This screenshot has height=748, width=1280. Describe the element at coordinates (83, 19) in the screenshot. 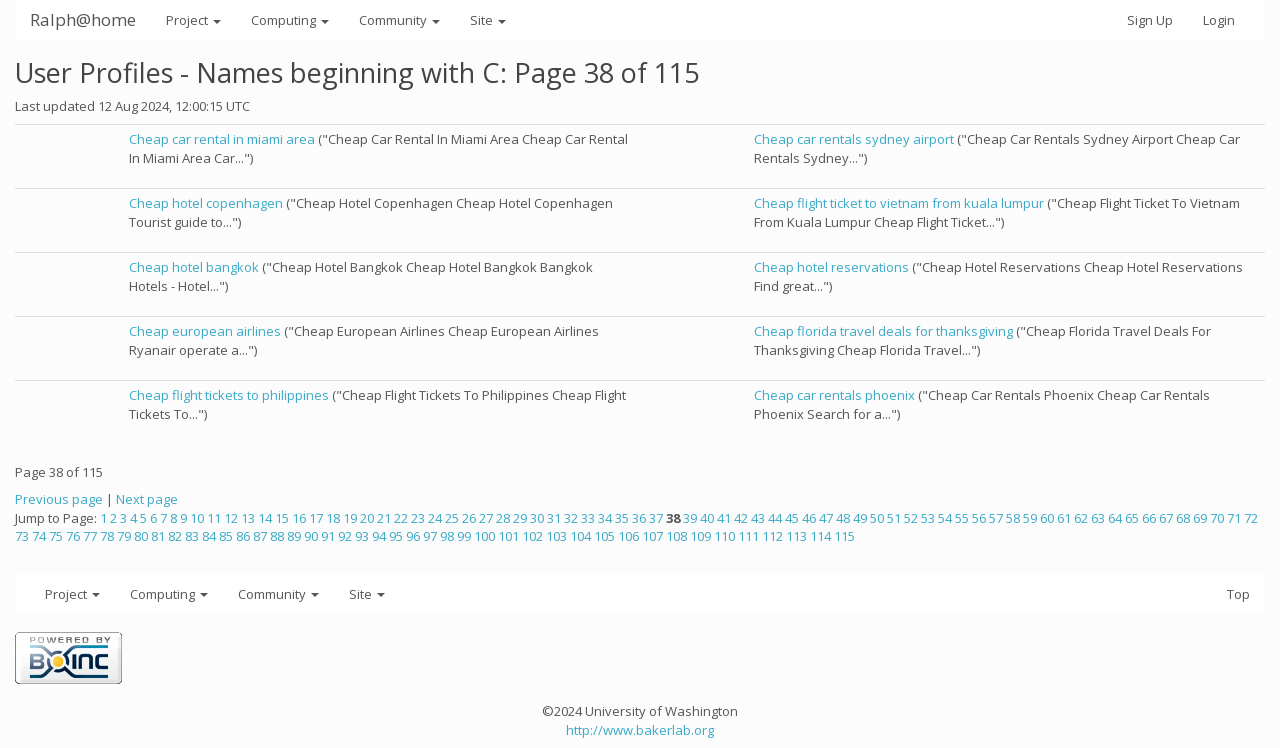

I see `Ralph@home` at that location.